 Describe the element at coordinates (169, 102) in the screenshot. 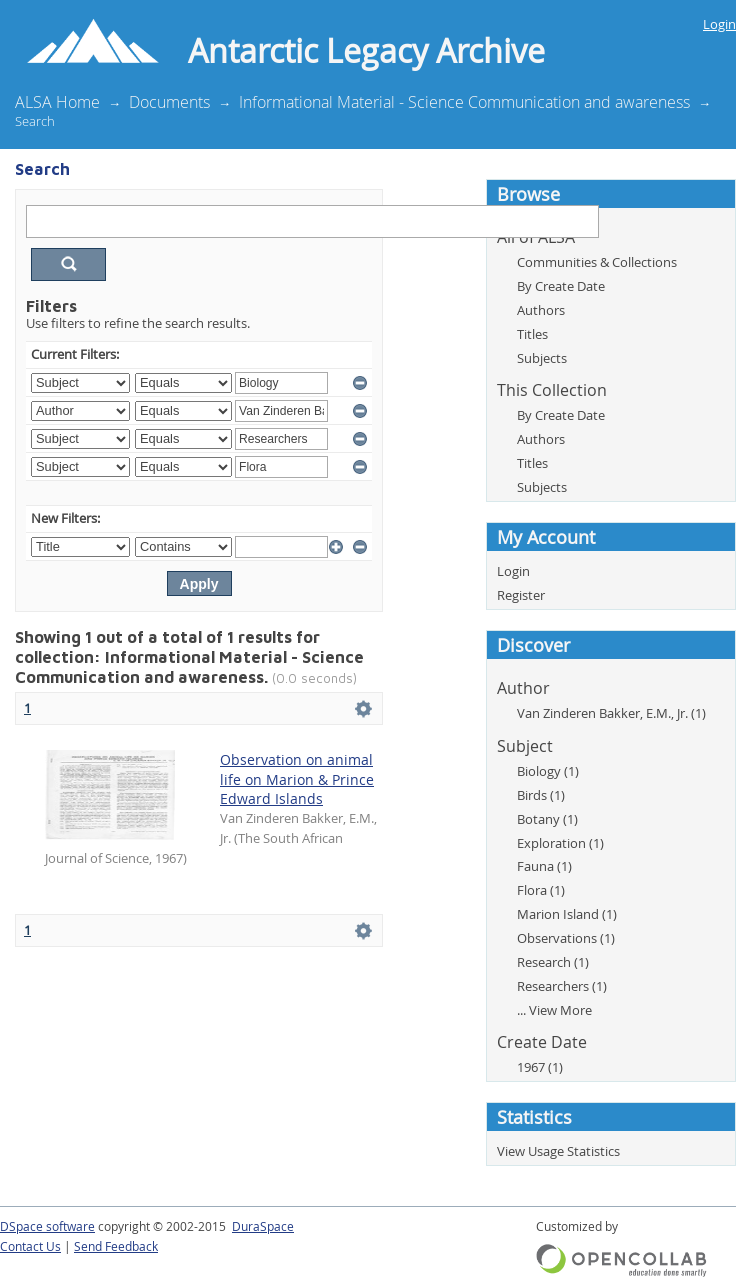

I see `Documents` at that location.